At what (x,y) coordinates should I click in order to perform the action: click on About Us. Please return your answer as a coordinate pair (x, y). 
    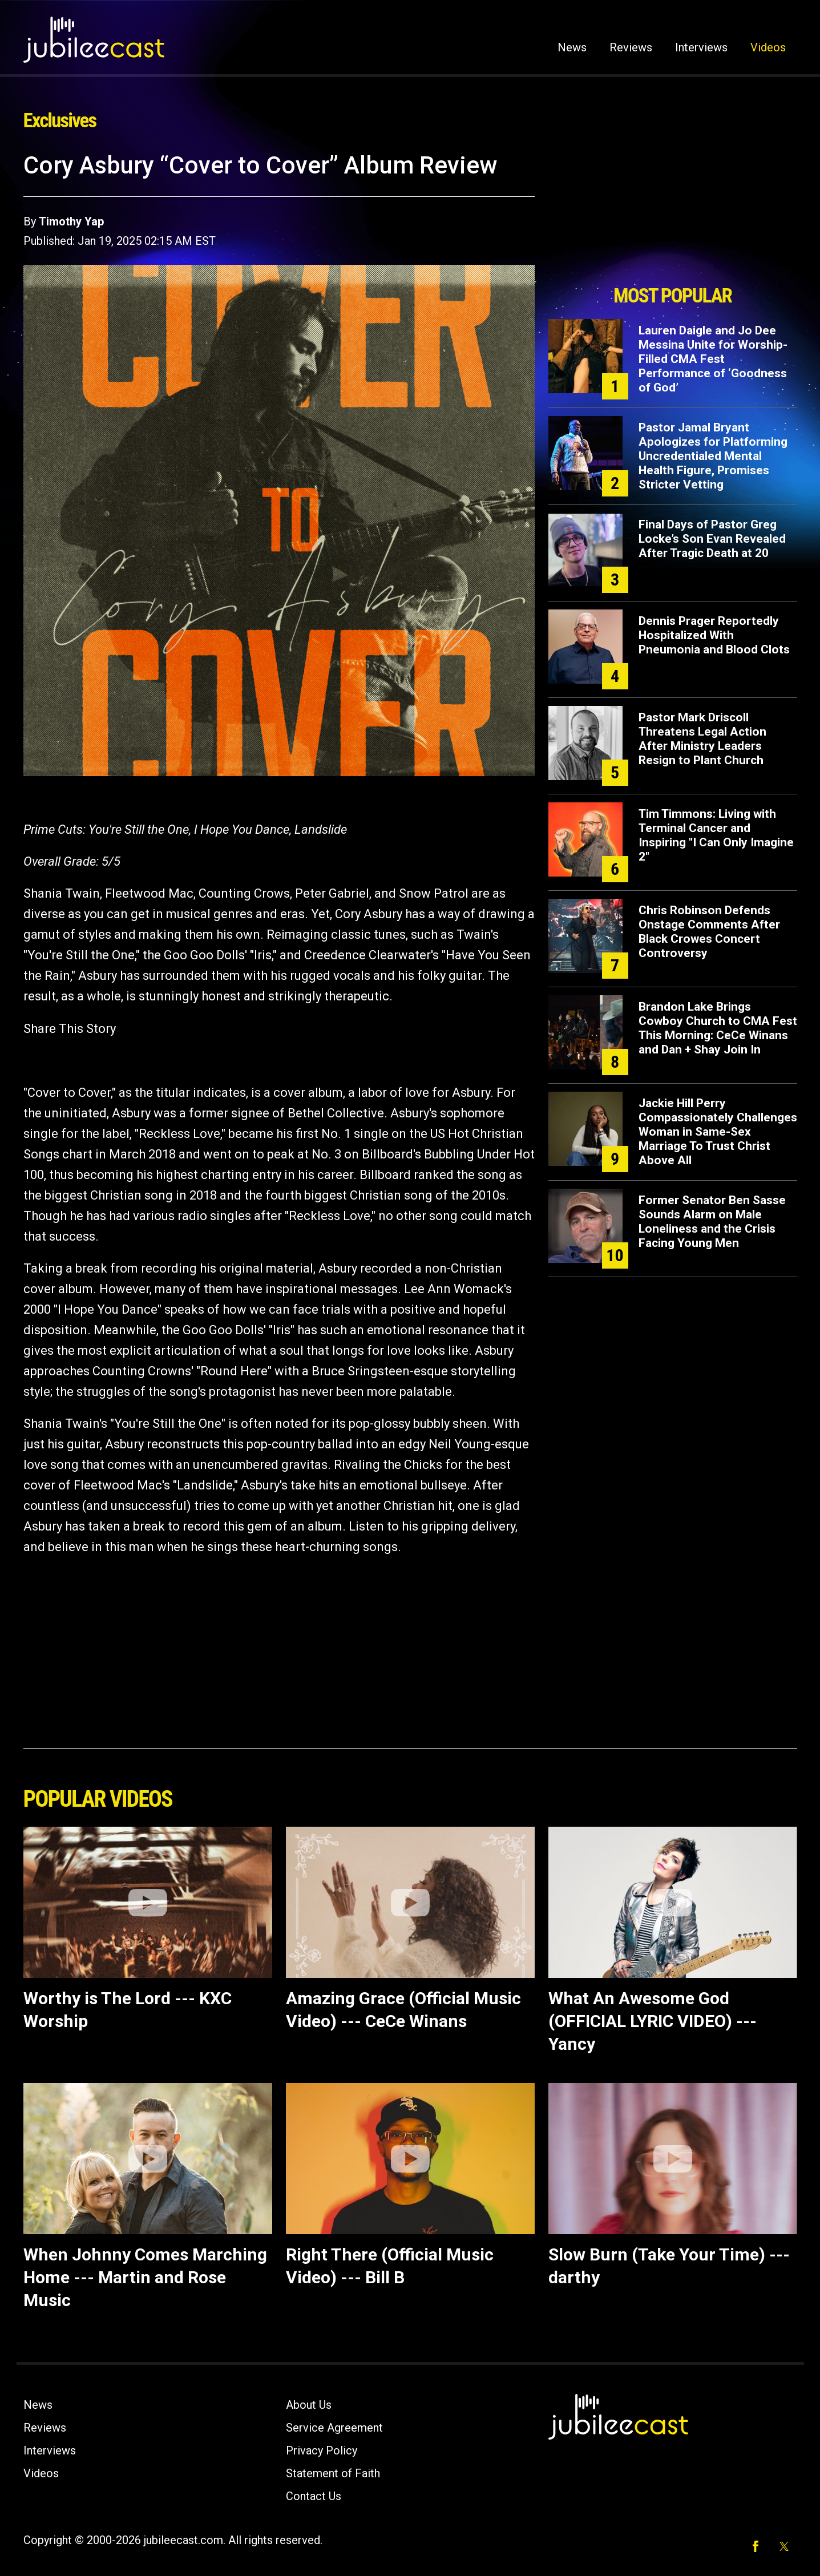
    Looking at the image, I should click on (309, 2405).